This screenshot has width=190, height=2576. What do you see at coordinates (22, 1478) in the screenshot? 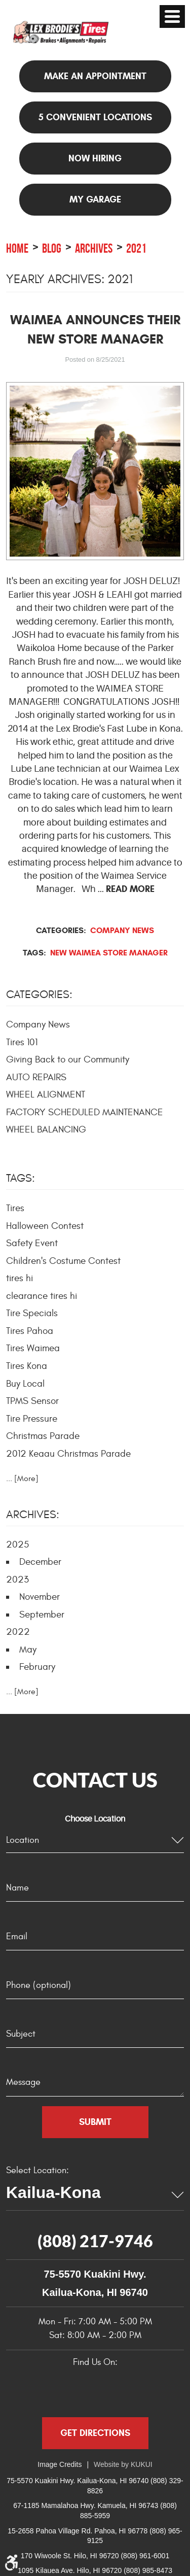
I see `... [More]` at bounding box center [22, 1478].